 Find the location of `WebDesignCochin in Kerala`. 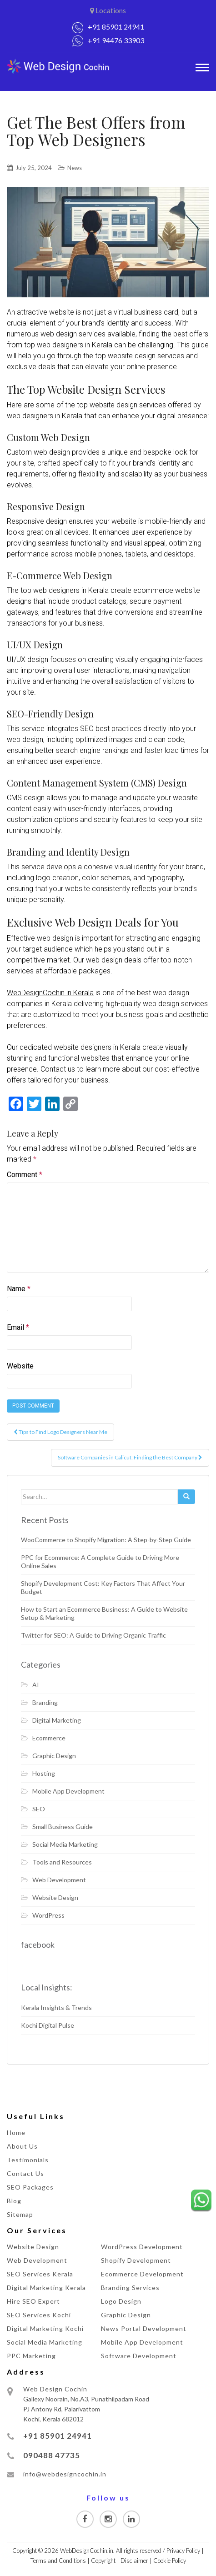

WebDesignCochin in Kerala is located at coordinates (50, 992).